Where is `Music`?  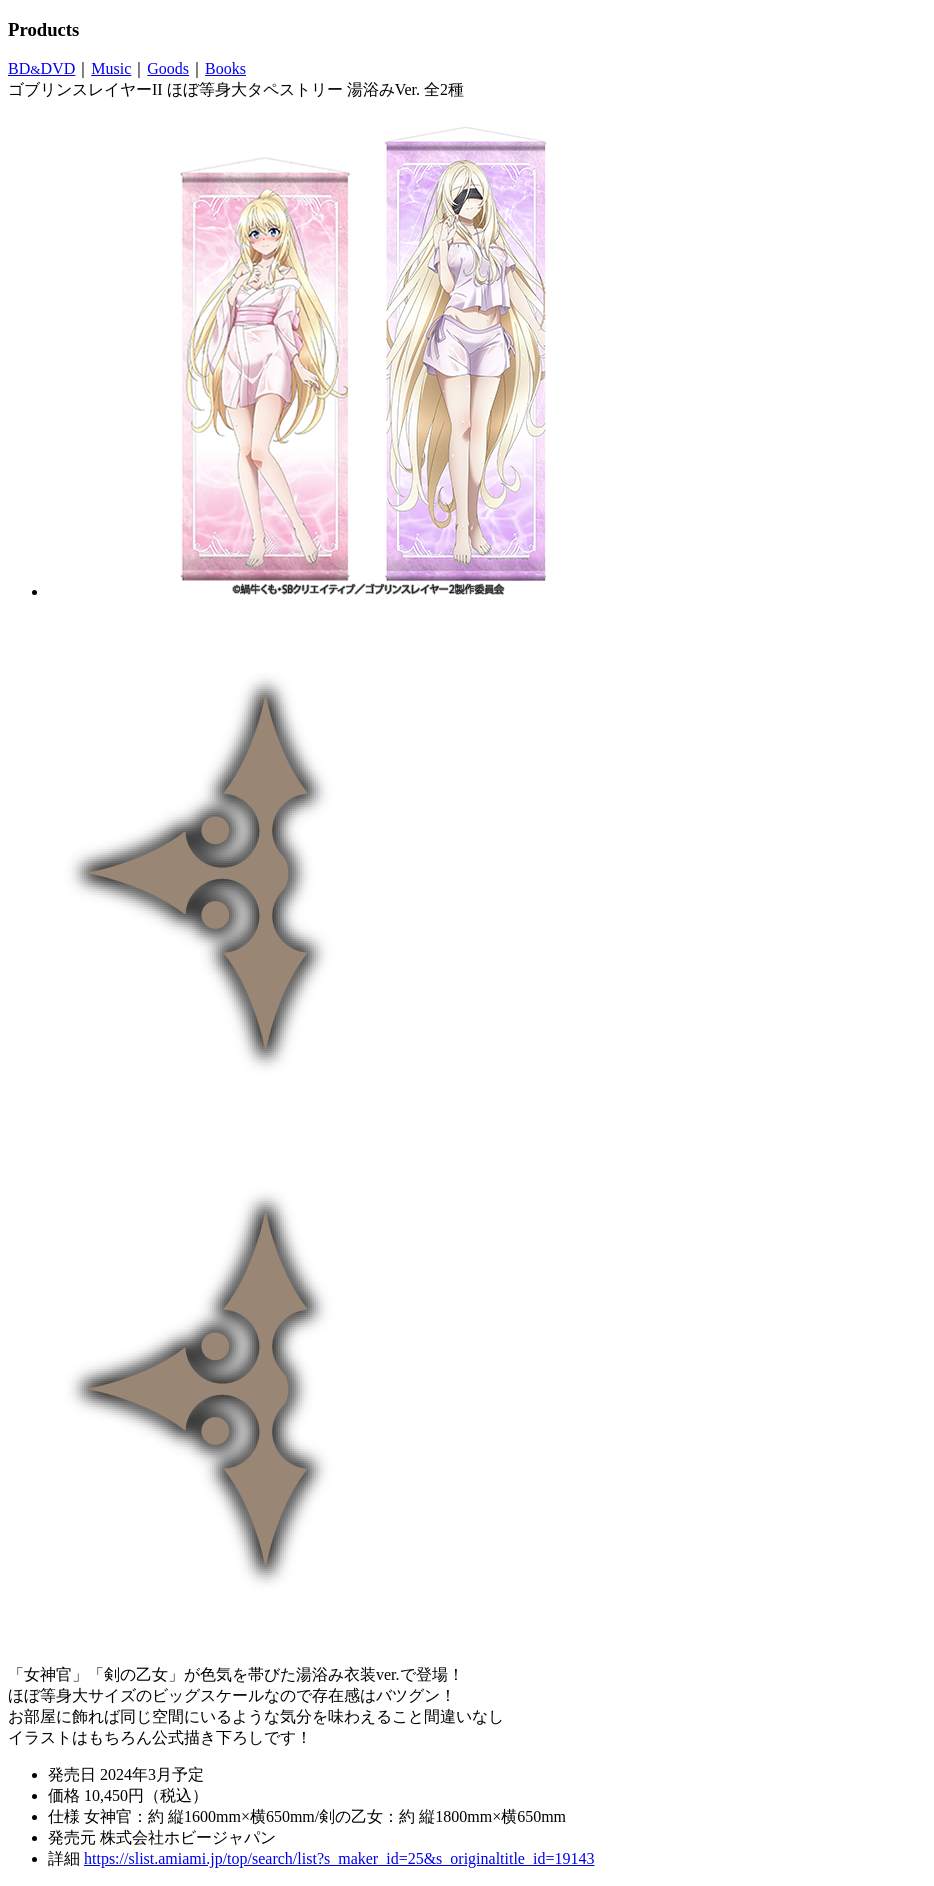
Music is located at coordinates (111, 68).